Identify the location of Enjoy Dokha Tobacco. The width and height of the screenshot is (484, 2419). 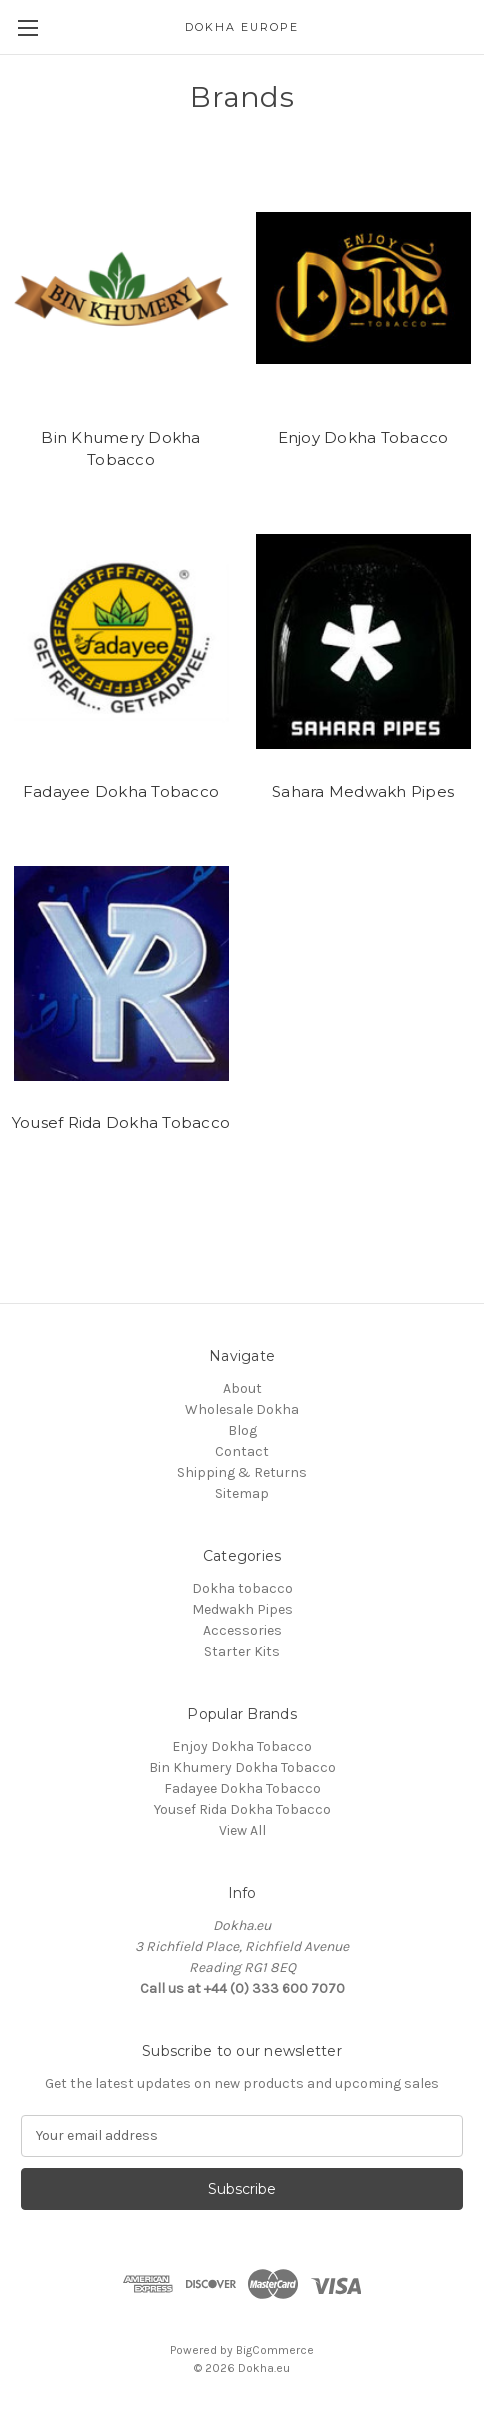
(363, 437).